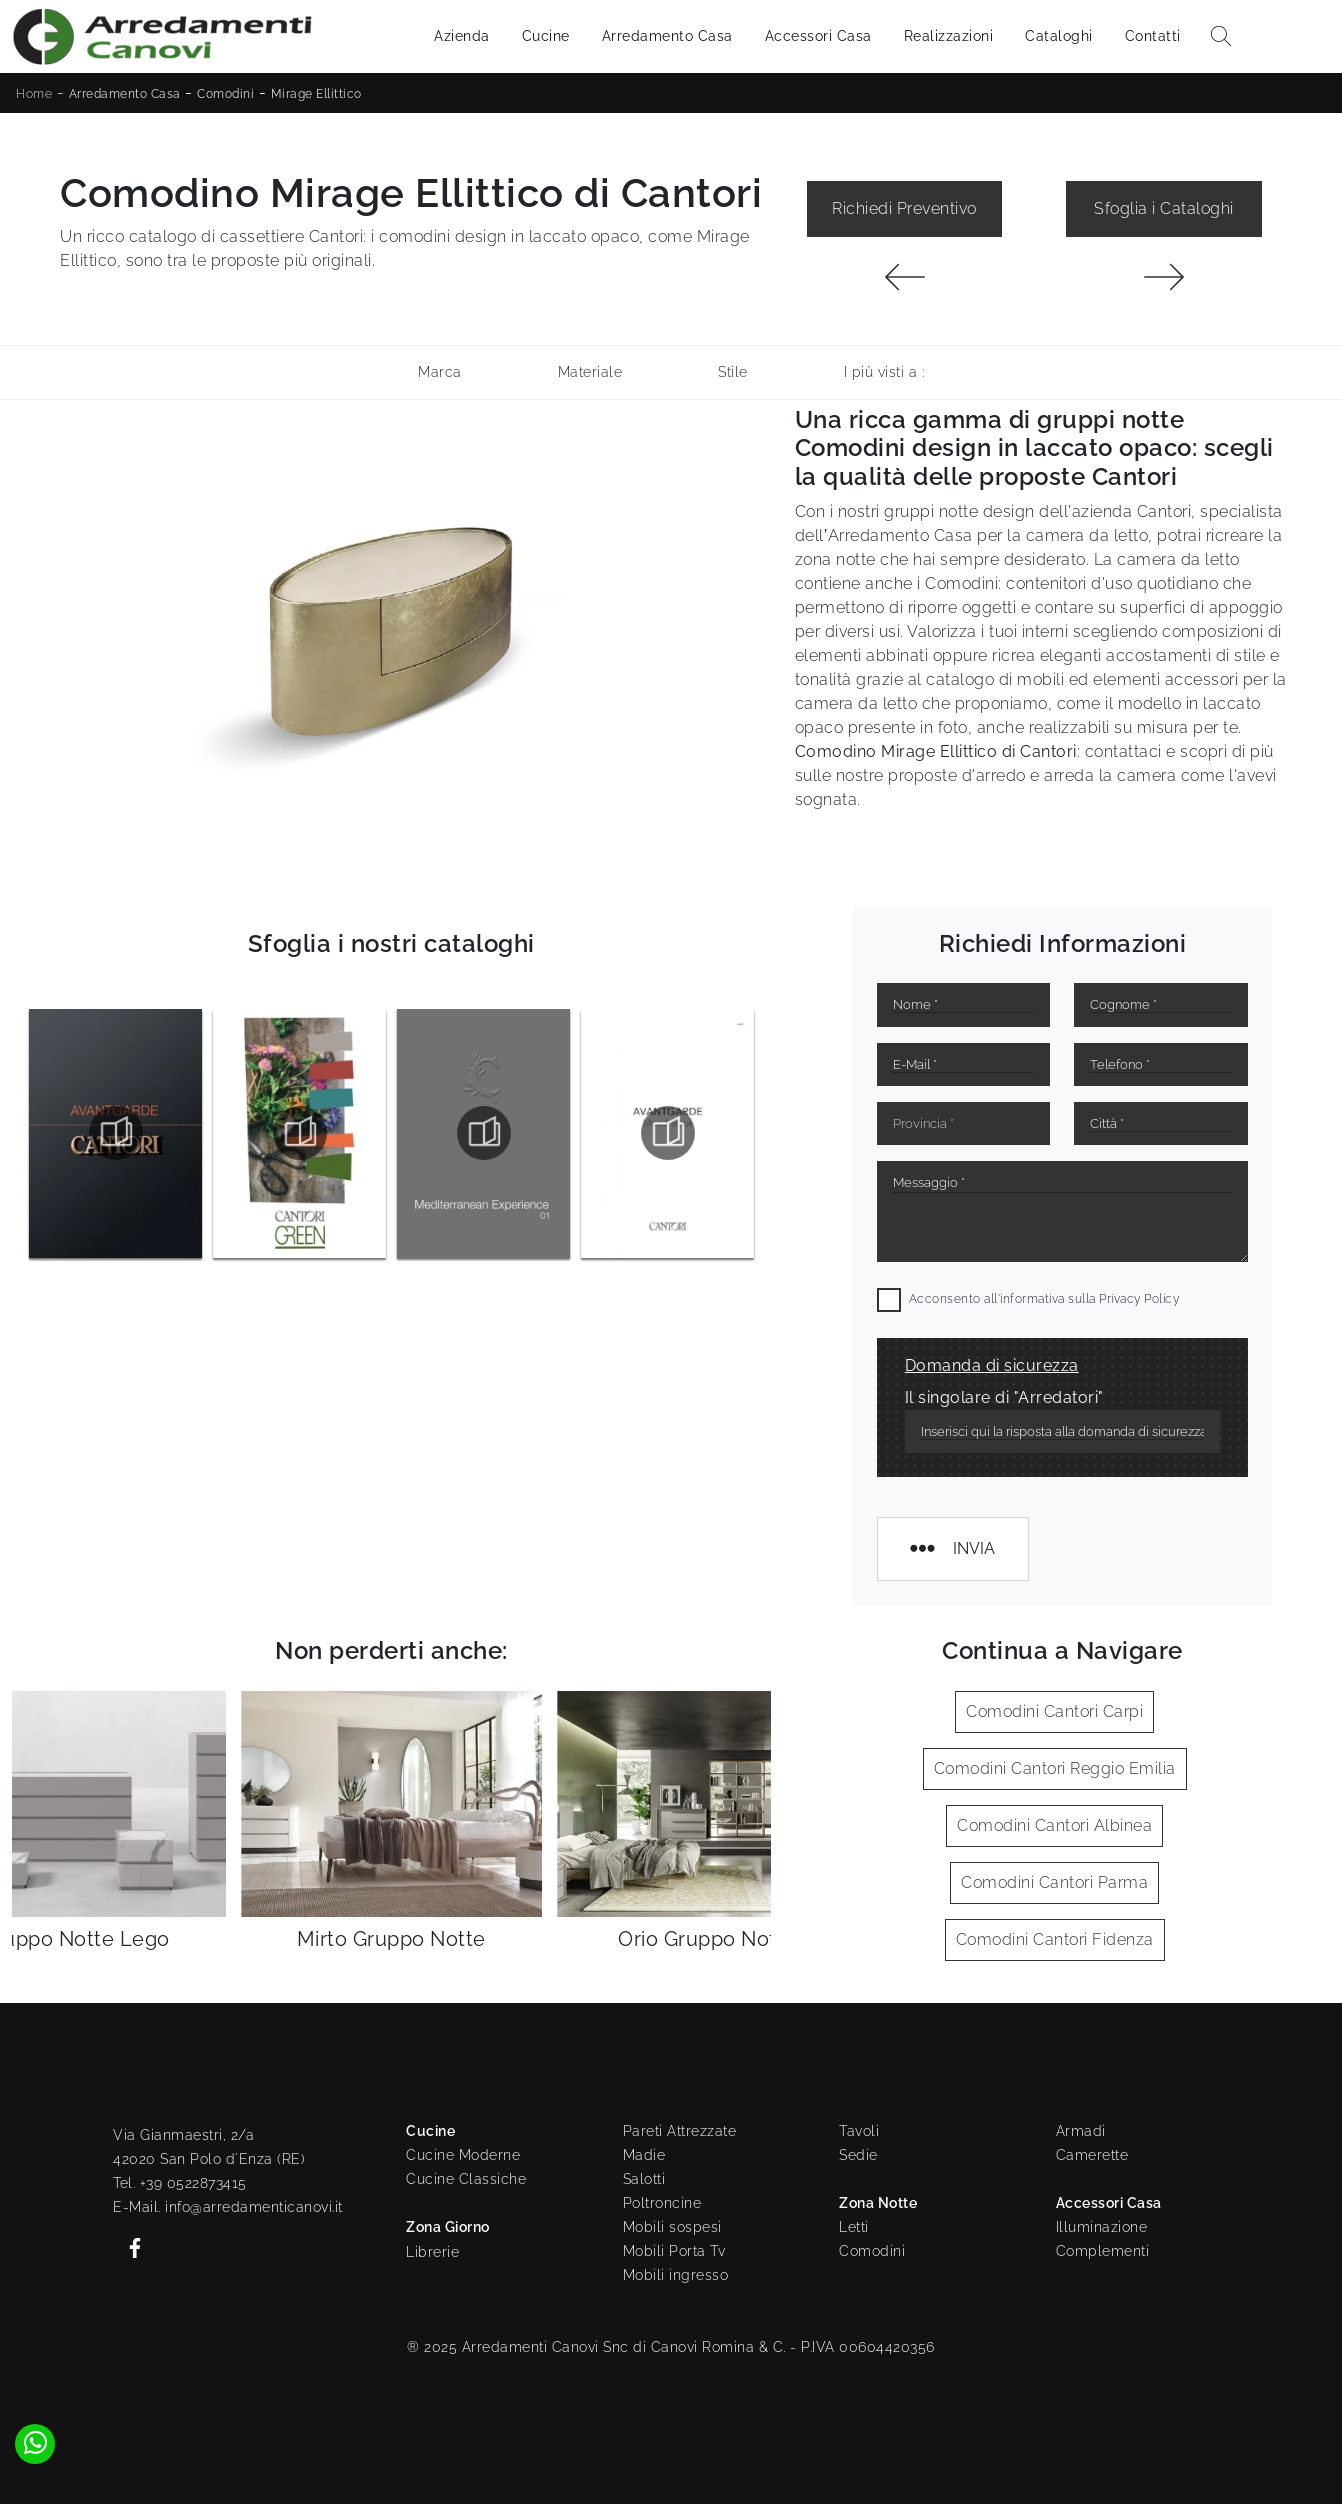 This screenshot has width=1342, height=2504. Describe the element at coordinates (440, 372) in the screenshot. I see `Marca [button]` at that location.